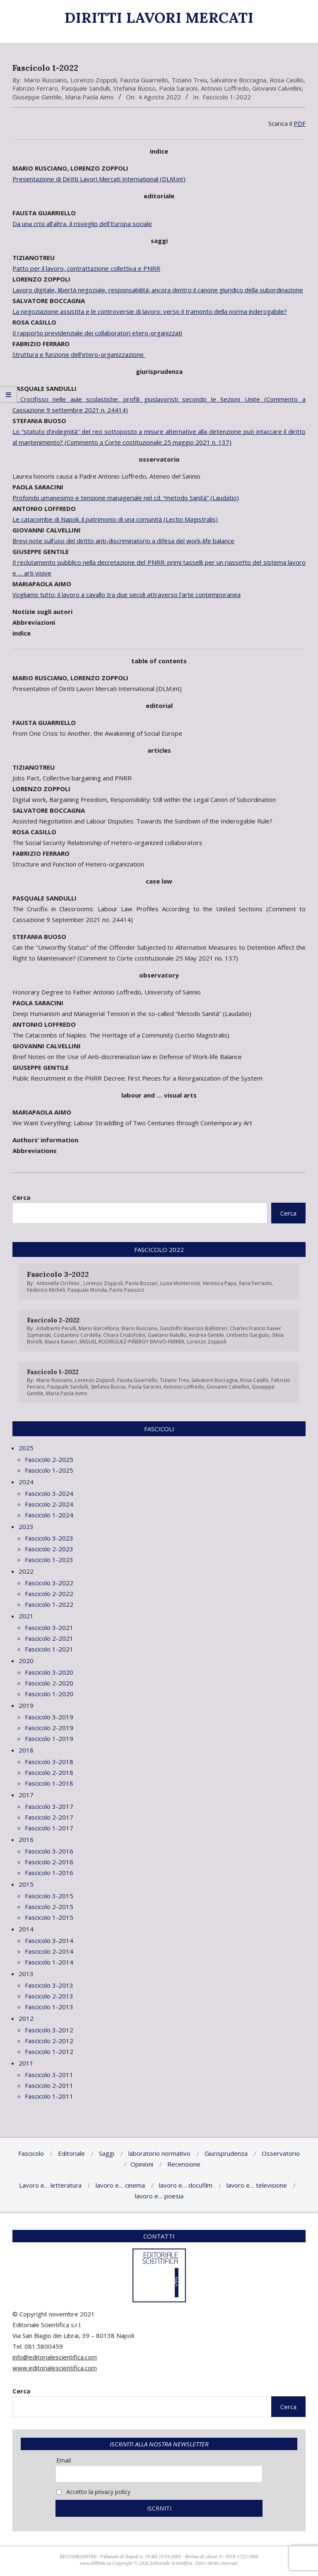  I want to click on Rosa Casillo, so click(287, 80).